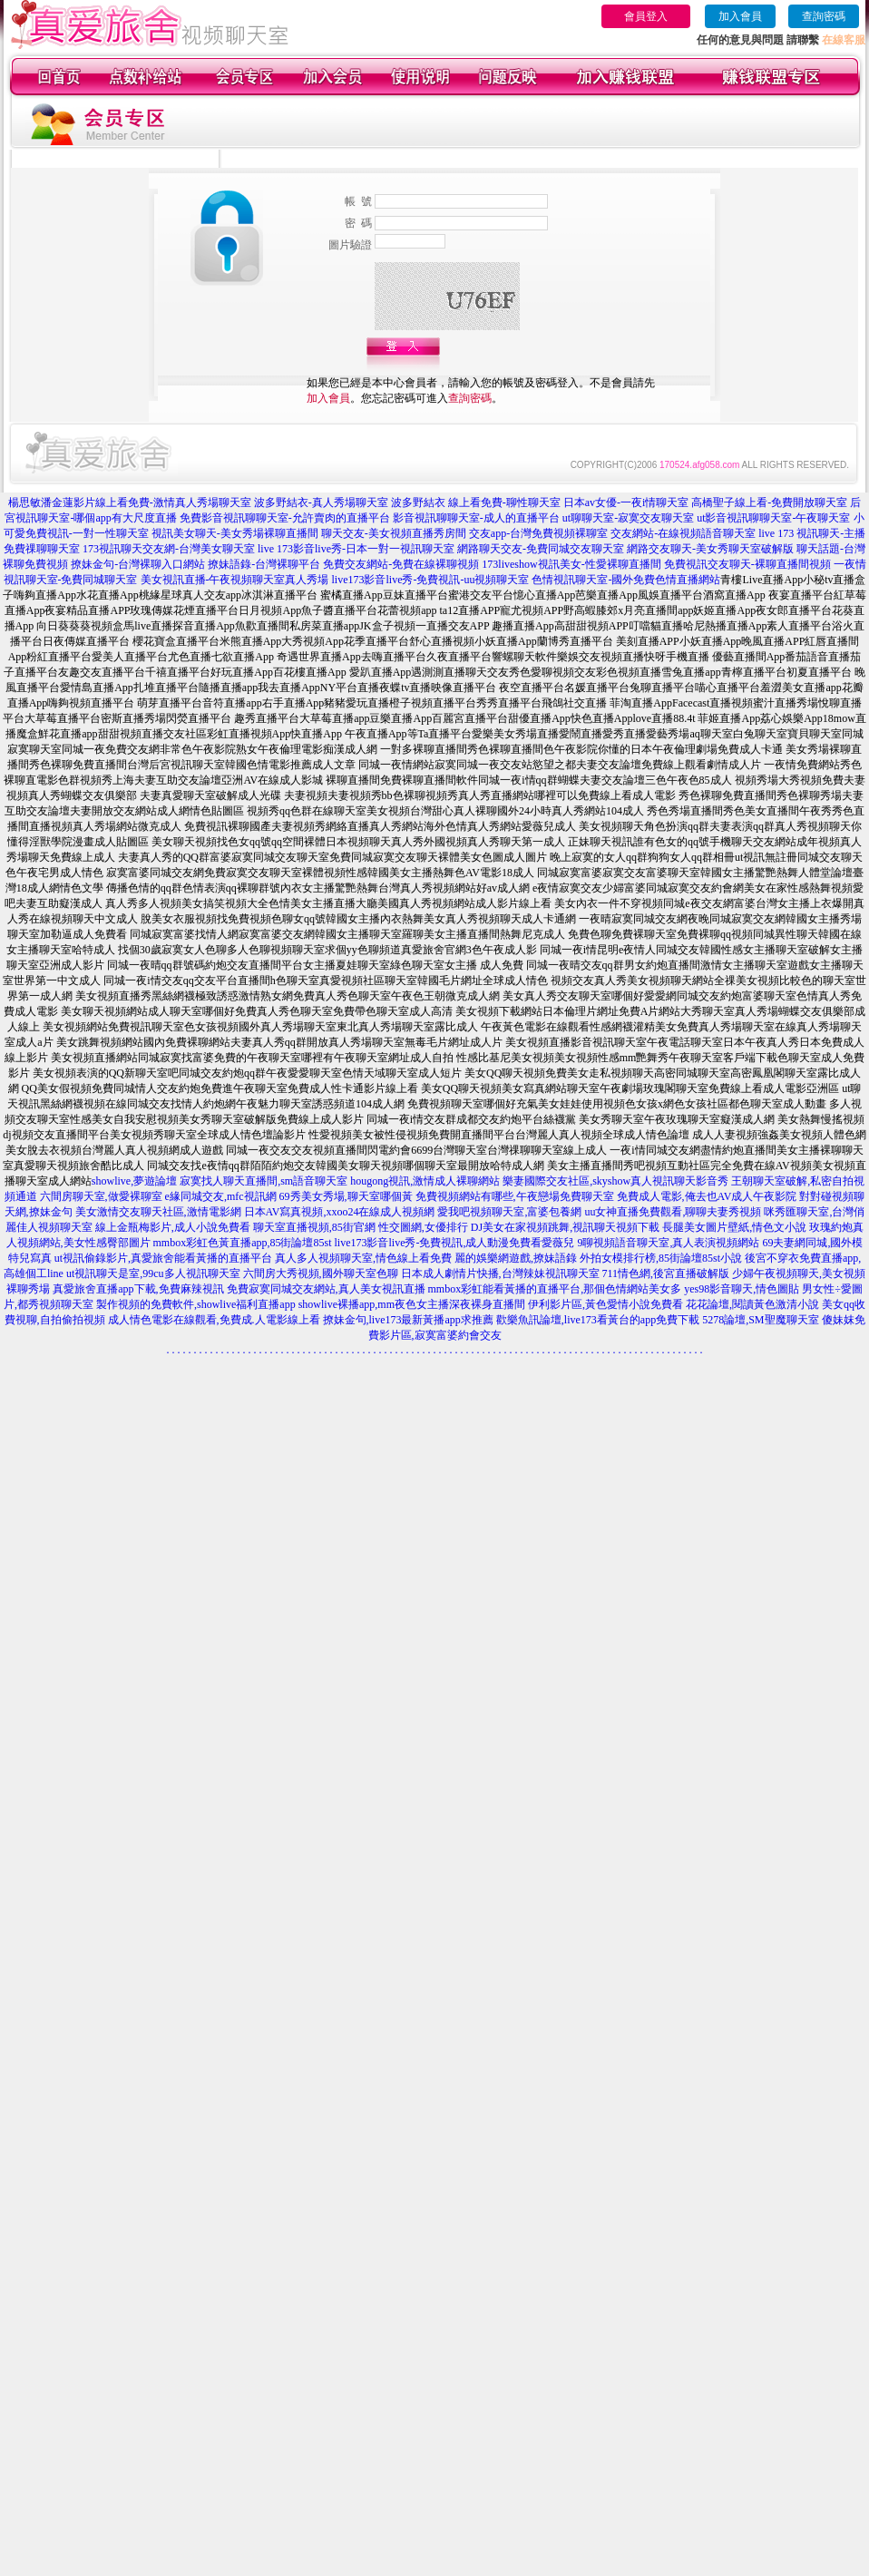  Describe the element at coordinates (509, 1211) in the screenshot. I see `愛我吧視頻聊天室,富婆包養網` at that location.